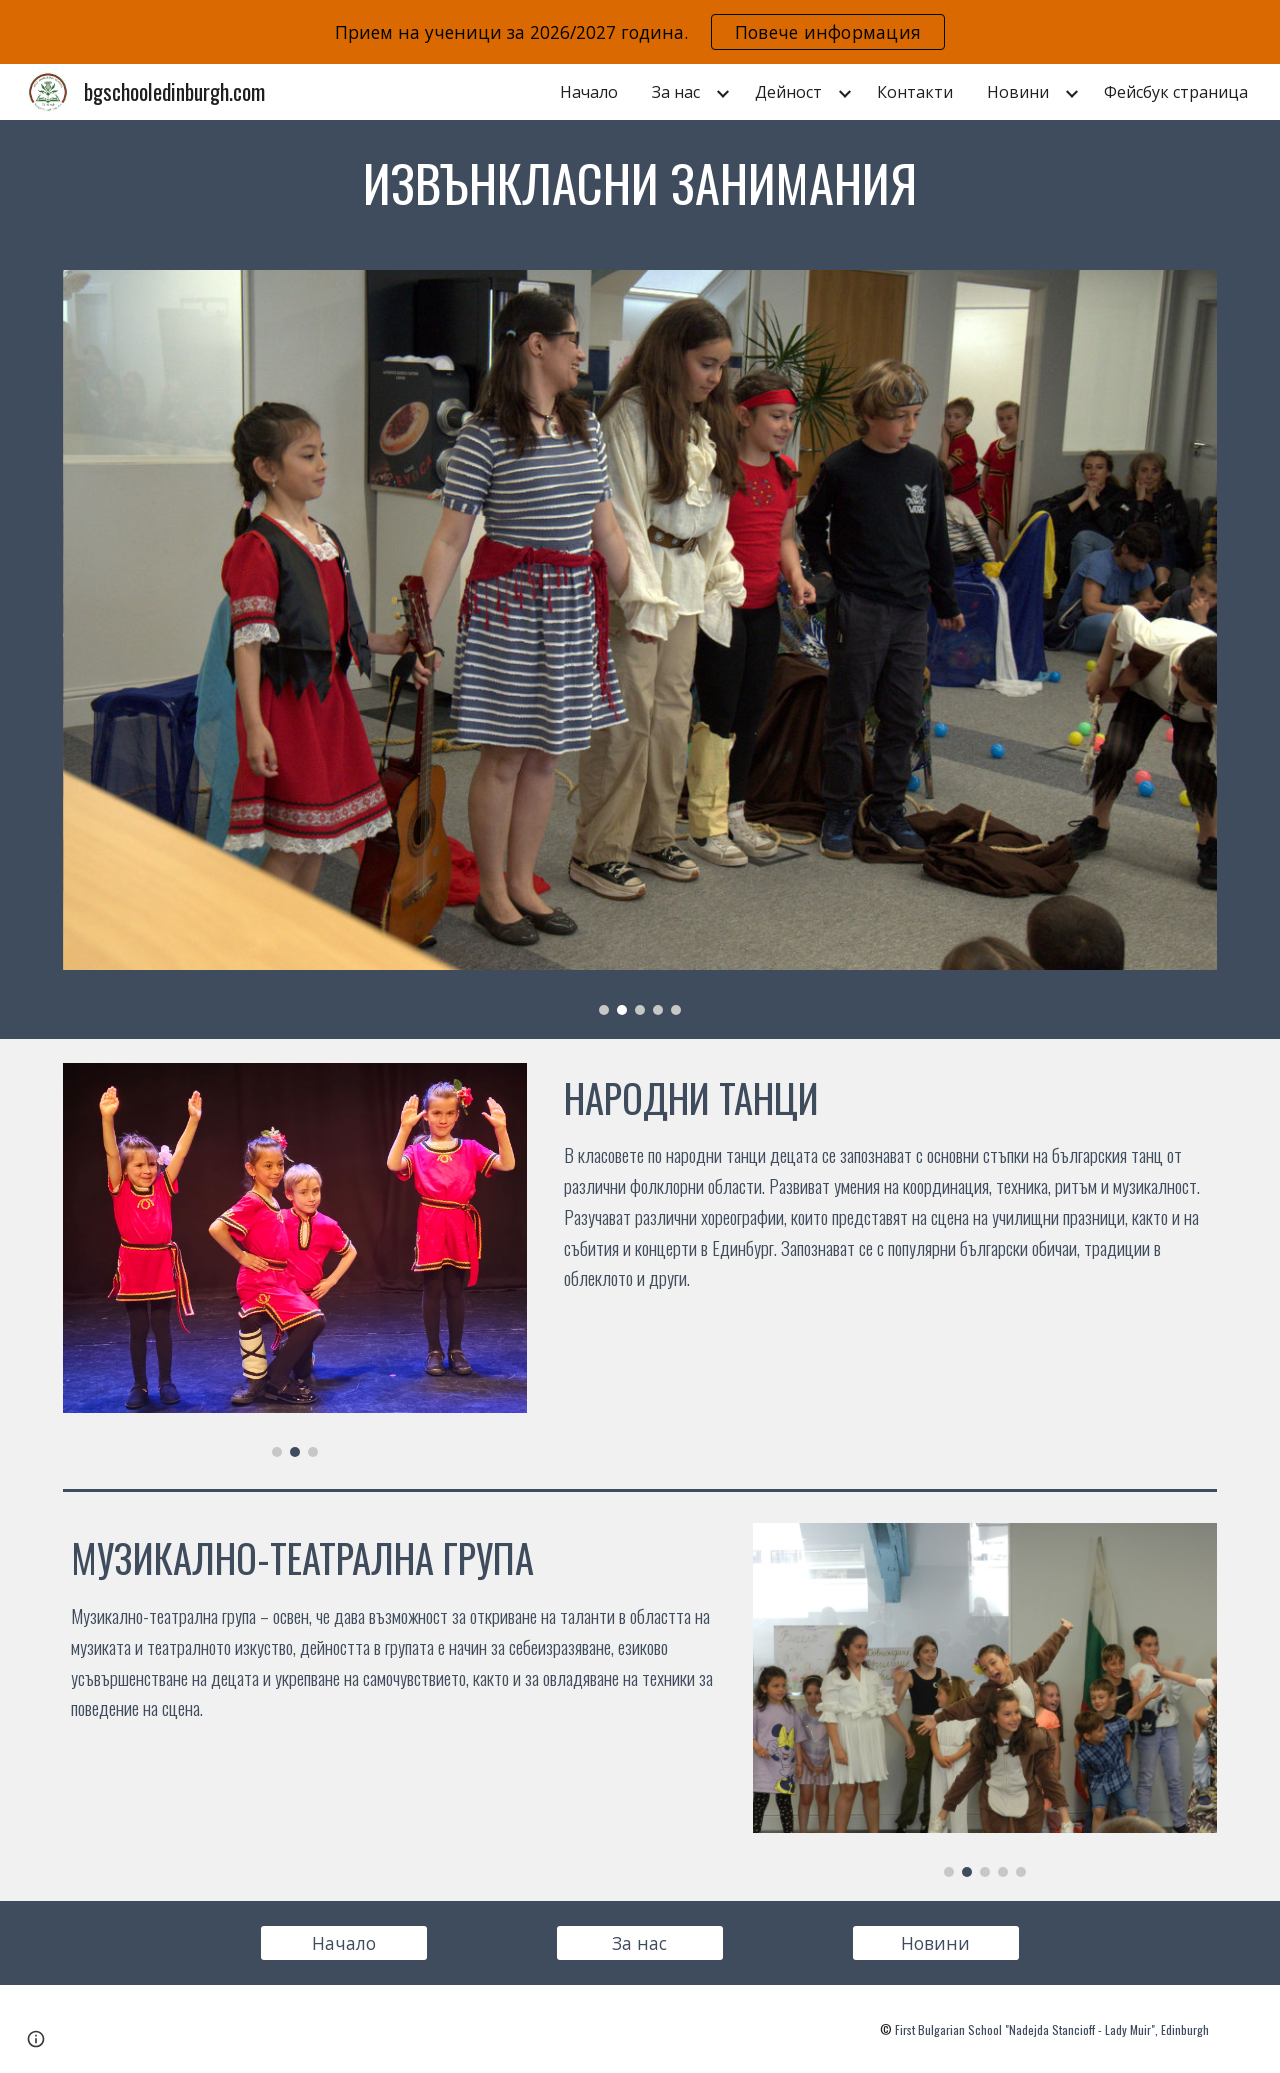  What do you see at coordinates (1176, 92) in the screenshot?
I see `Фейсбук страница [link]` at bounding box center [1176, 92].